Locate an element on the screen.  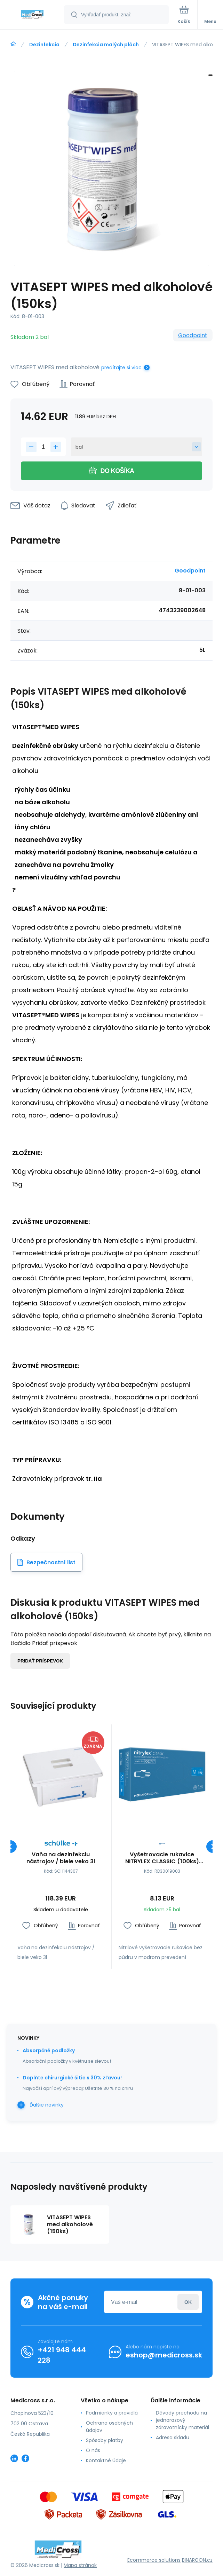
Vyšetrovacie rukavice NITRYLEX CLASSIC (100ks) Farby: Modrá, Veľkosť rukavíc: M is located at coordinates (162, 1858).